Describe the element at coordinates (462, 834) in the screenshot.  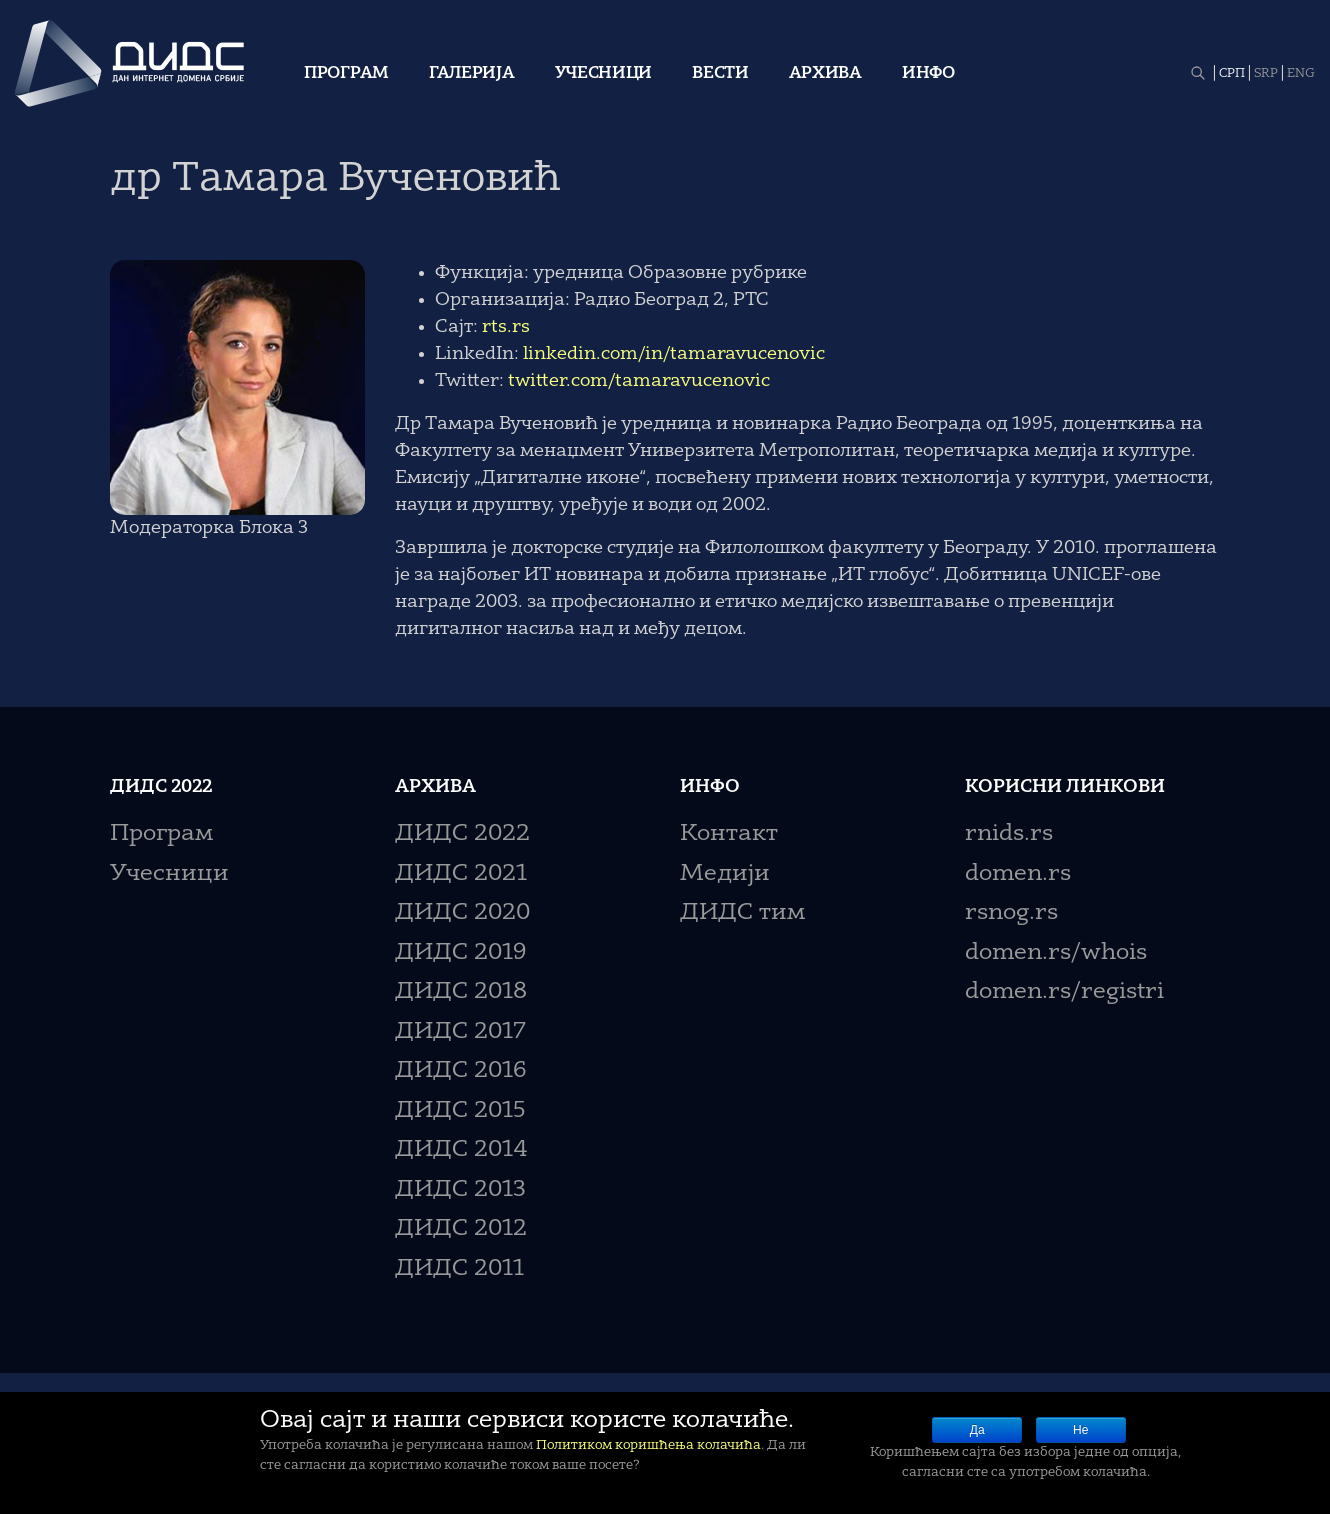
I see `ДИДС 2022` at that location.